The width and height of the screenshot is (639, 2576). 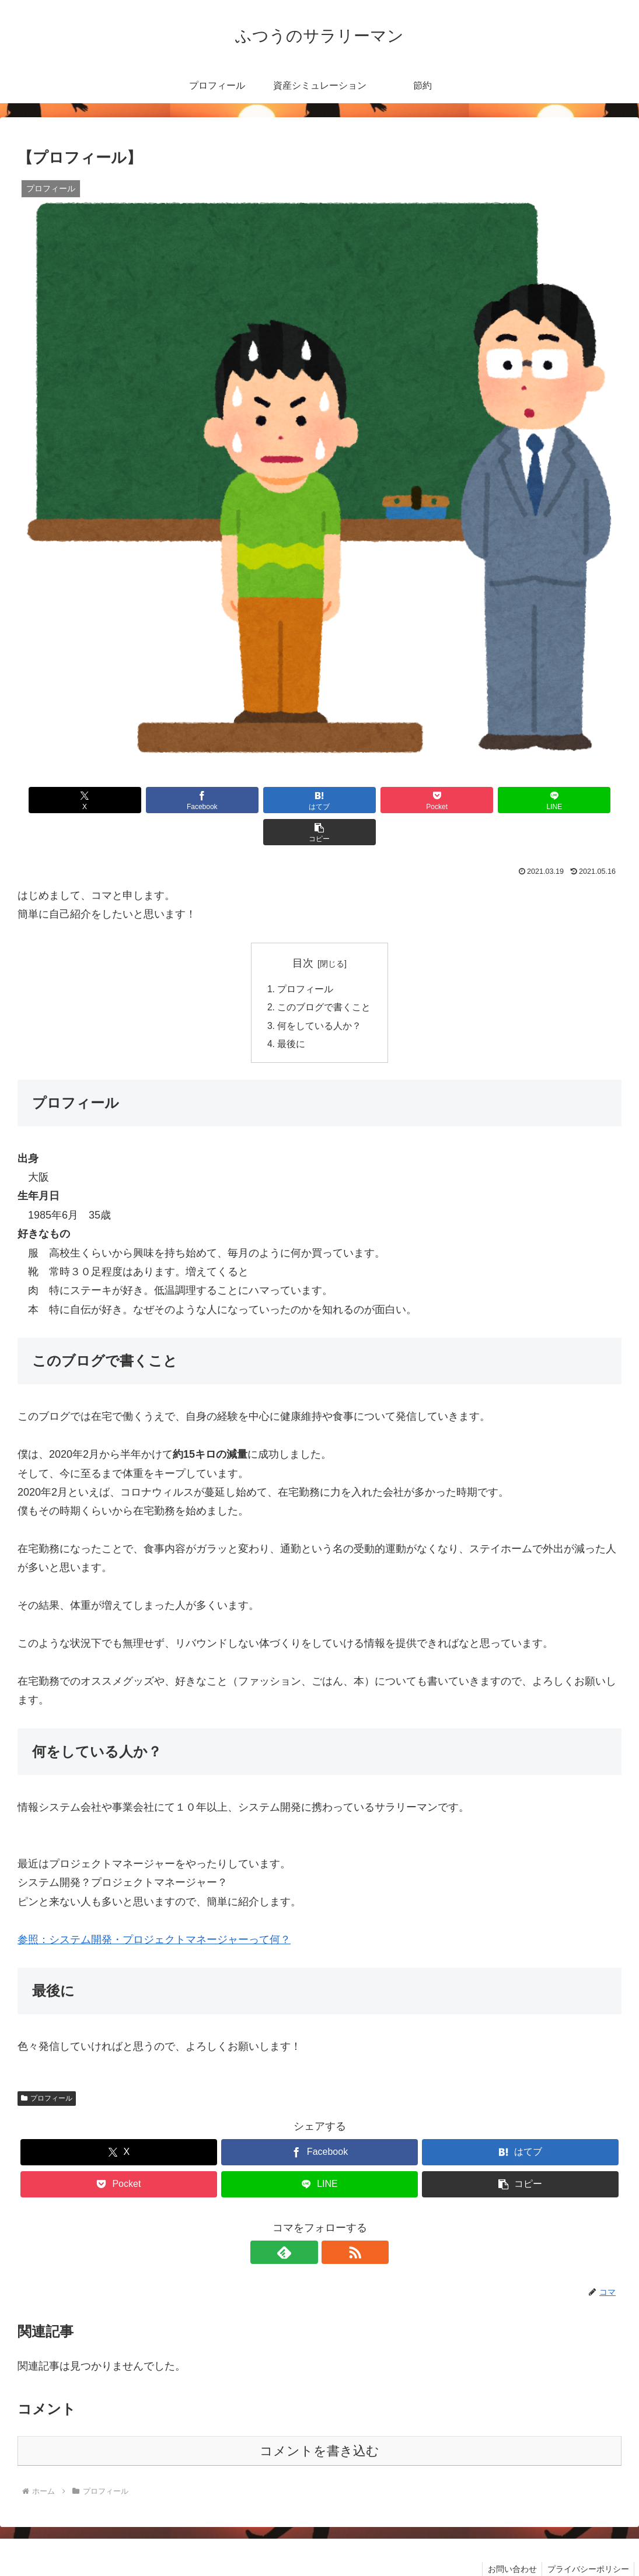 What do you see at coordinates (509, 2539) in the screenshot?
I see `お問い合わせ` at bounding box center [509, 2539].